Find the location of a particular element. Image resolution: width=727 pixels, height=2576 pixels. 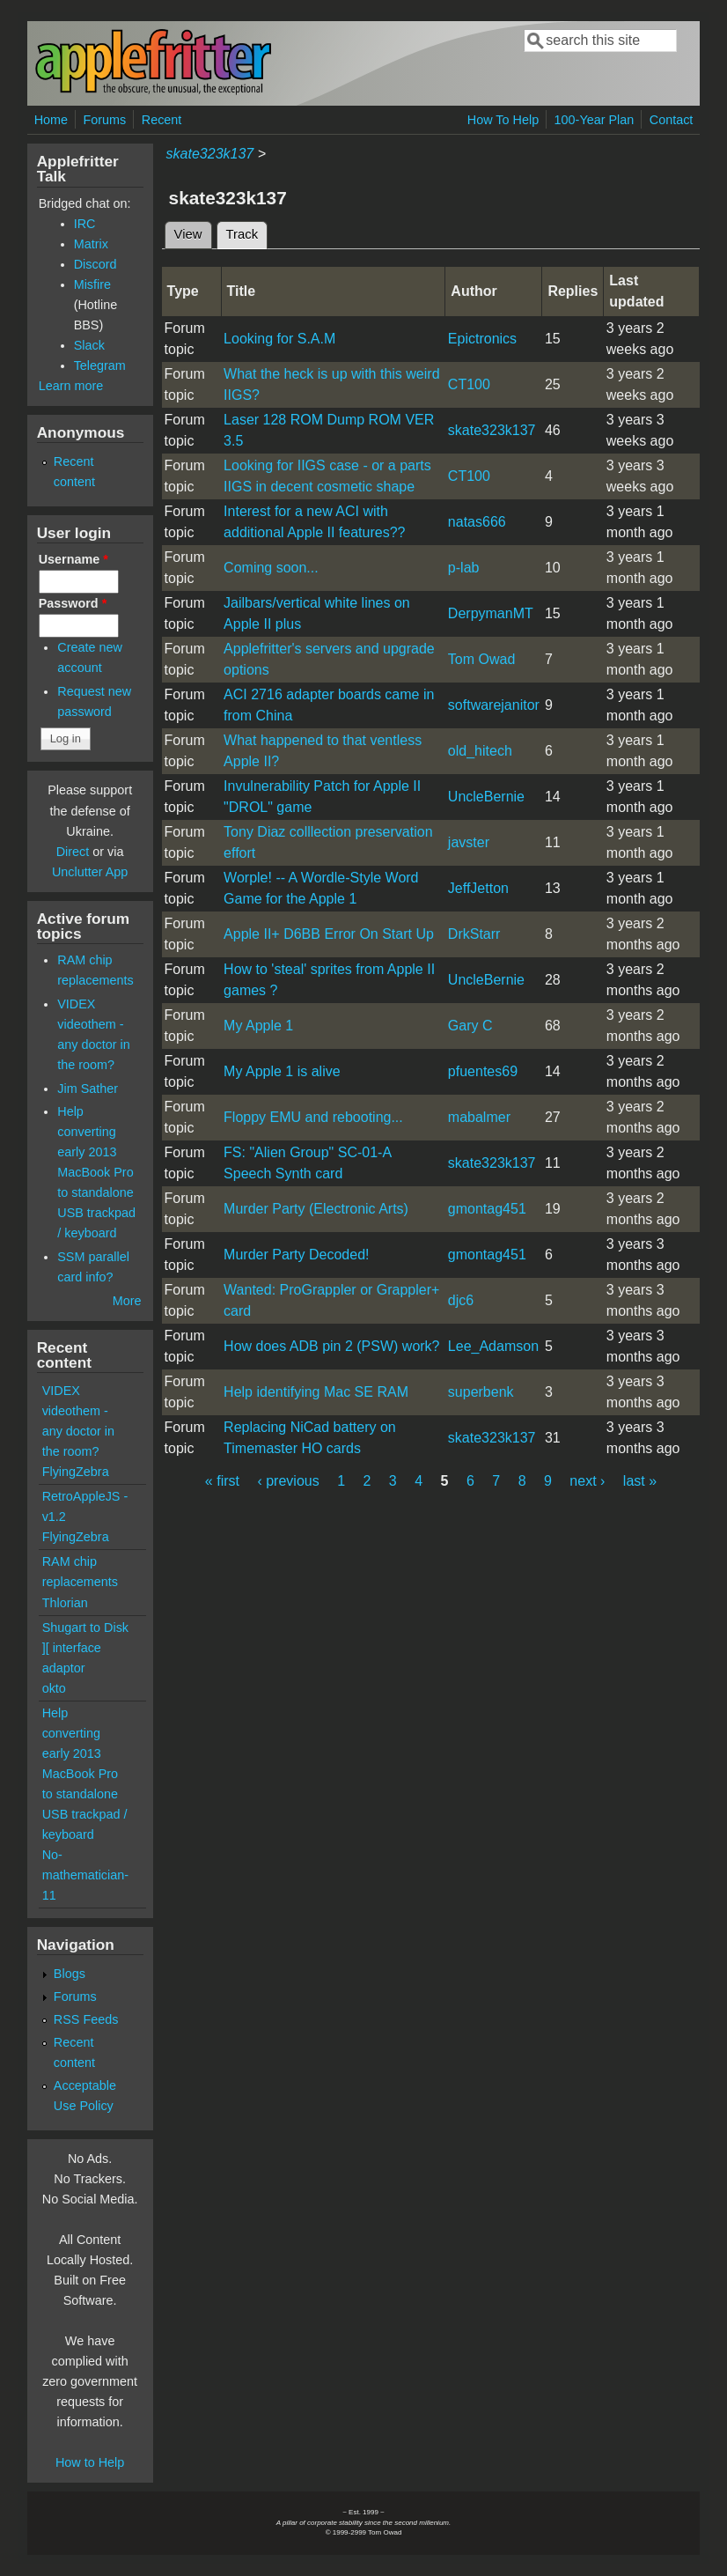

CT100 is located at coordinates (469, 384).